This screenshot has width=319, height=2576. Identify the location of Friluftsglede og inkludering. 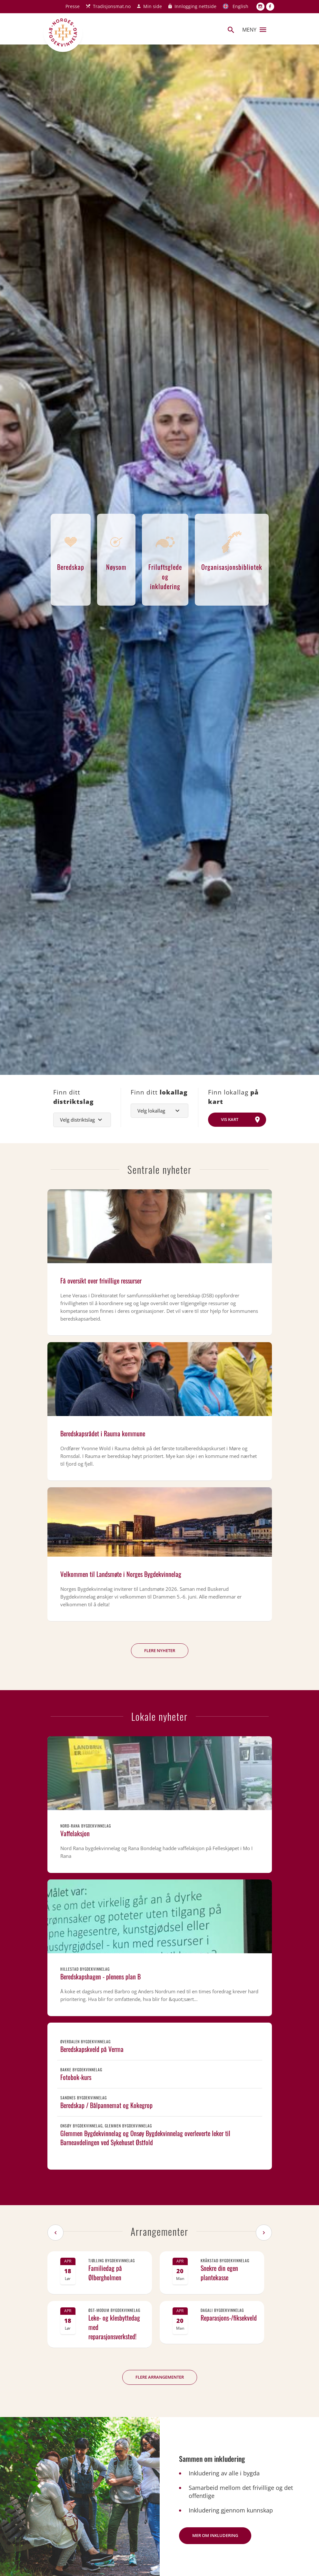
(165, 557).